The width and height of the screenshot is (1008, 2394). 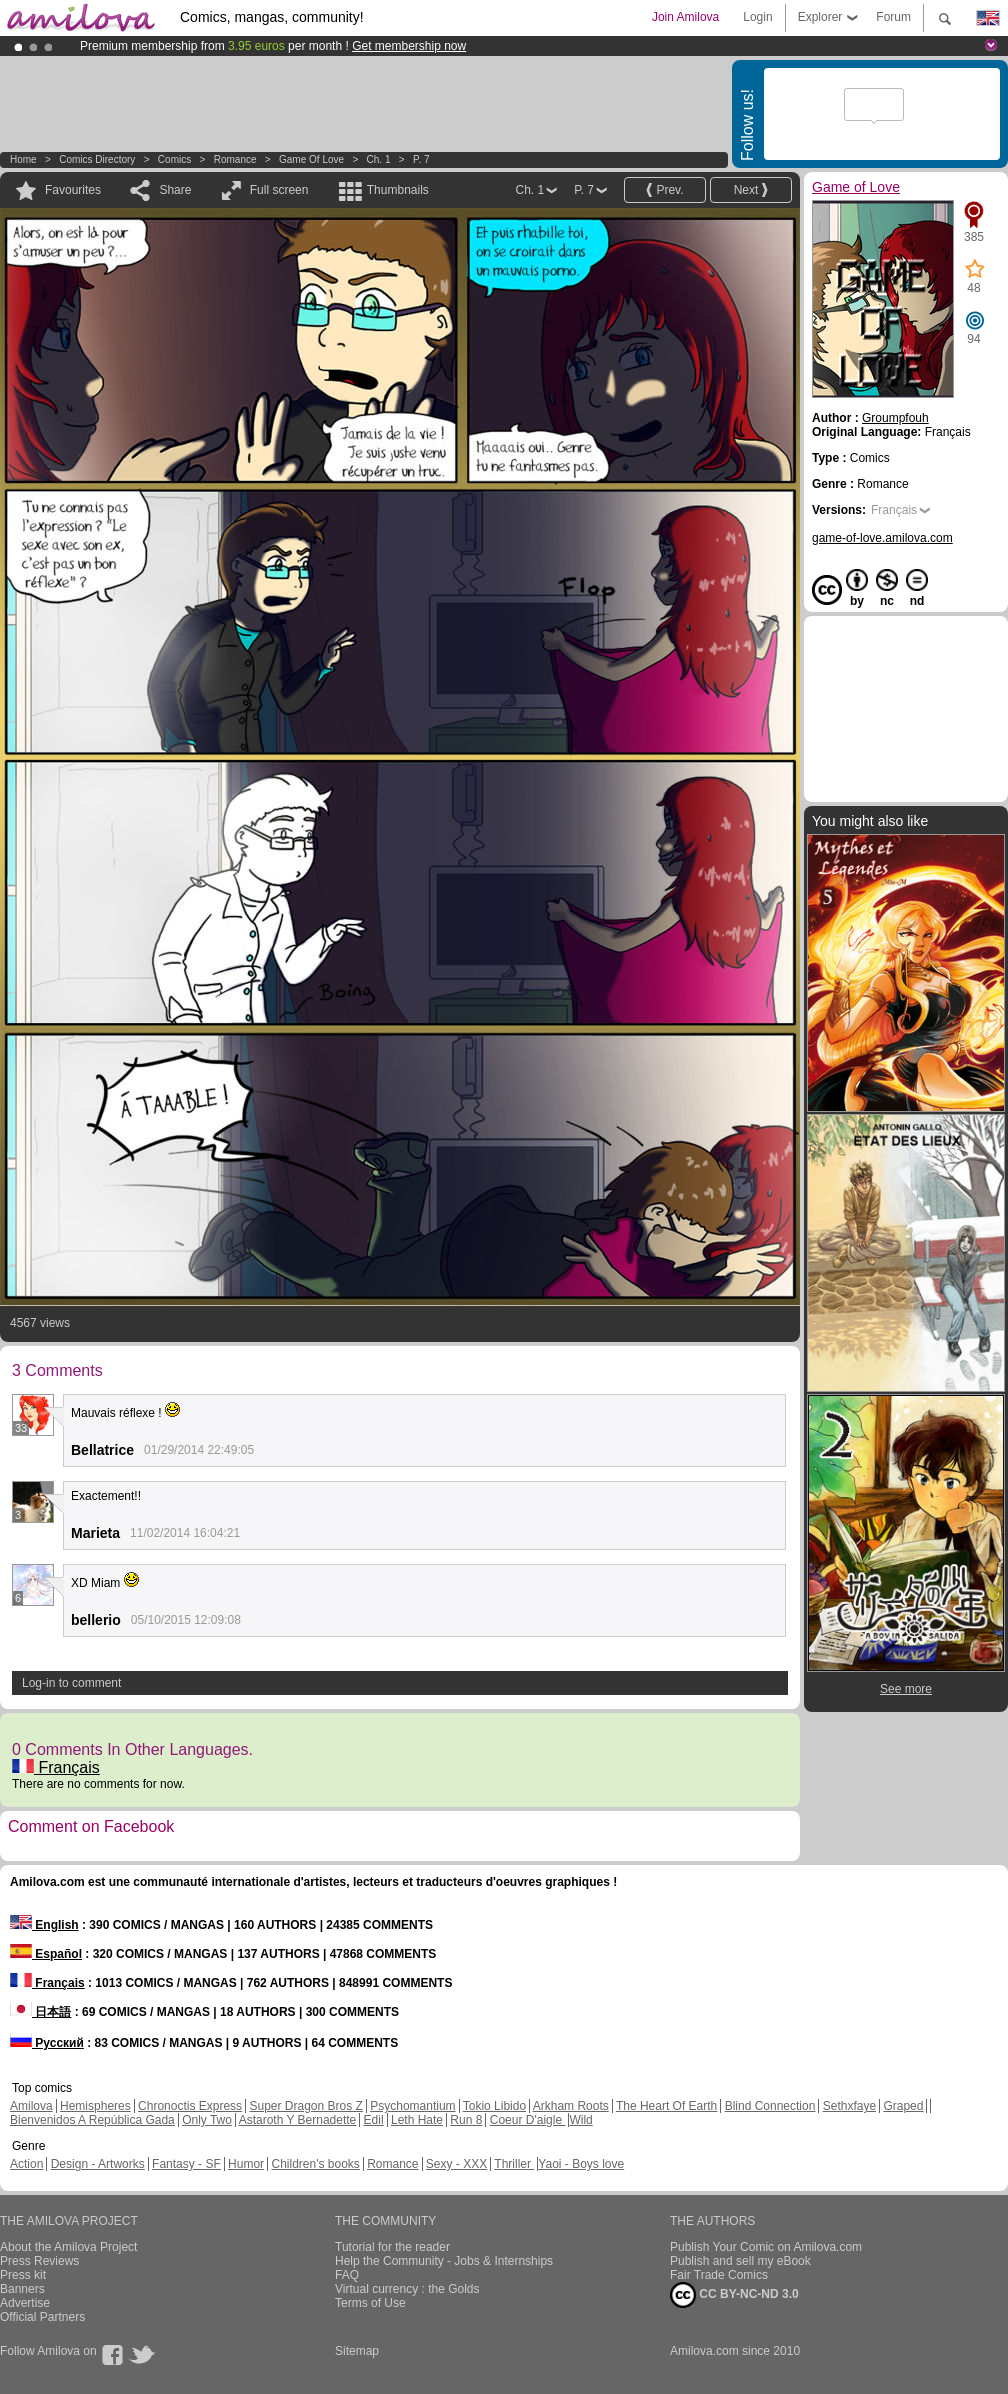 What do you see at coordinates (444, 2261) in the screenshot?
I see `Help the Community - Jobs & Internships` at bounding box center [444, 2261].